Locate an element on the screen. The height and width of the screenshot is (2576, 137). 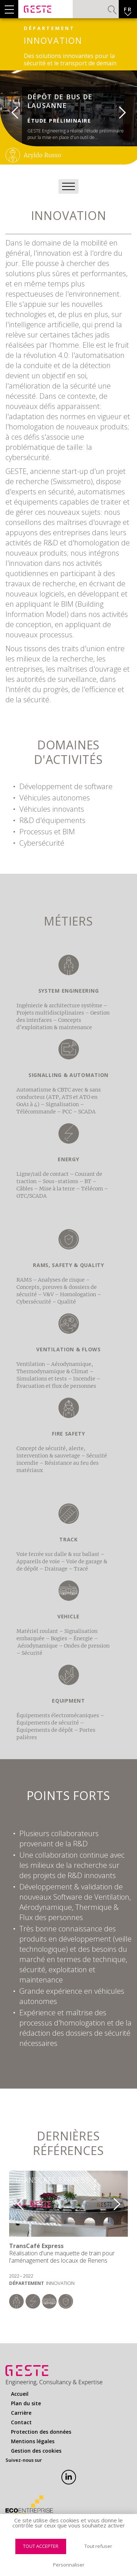
Tout accepter [Cookies : Tout accepter] is located at coordinates (40, 2546).